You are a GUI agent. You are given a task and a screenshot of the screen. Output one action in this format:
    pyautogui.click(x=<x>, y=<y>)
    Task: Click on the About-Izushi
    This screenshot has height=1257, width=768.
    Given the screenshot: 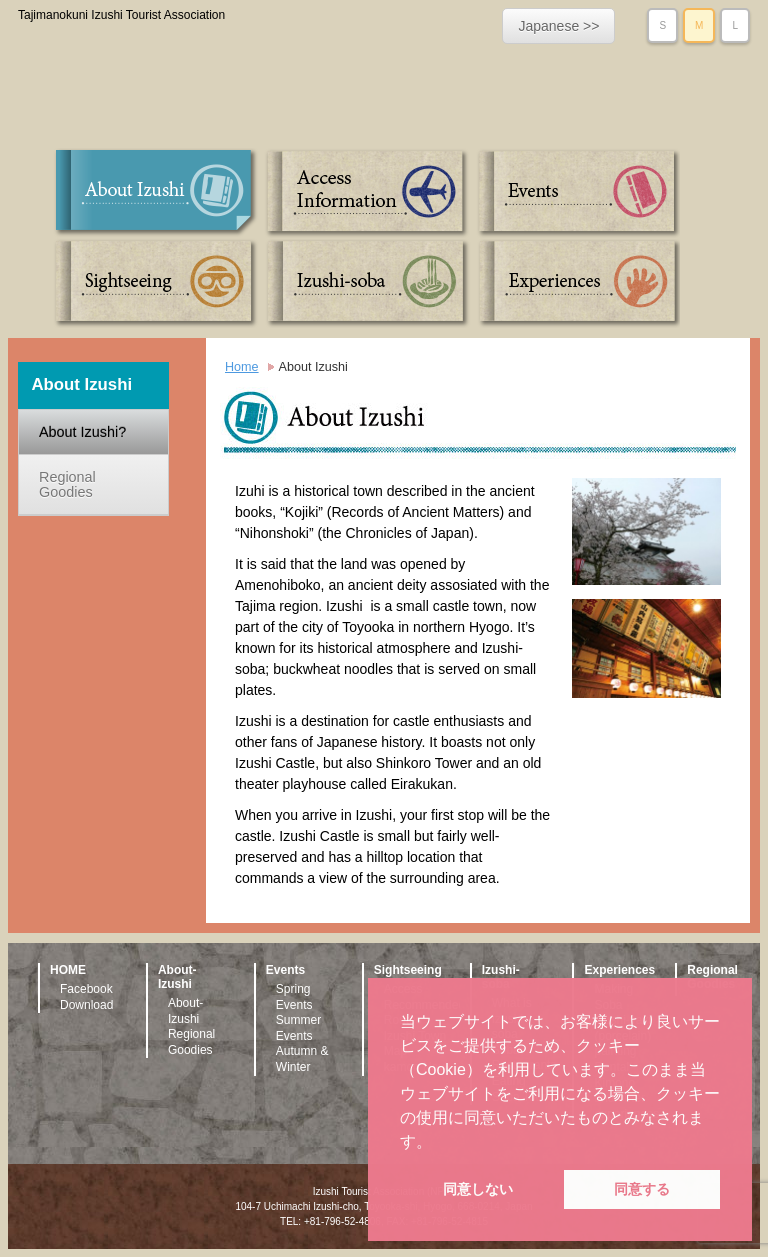 What is the action you would take?
    pyautogui.click(x=185, y=1011)
    